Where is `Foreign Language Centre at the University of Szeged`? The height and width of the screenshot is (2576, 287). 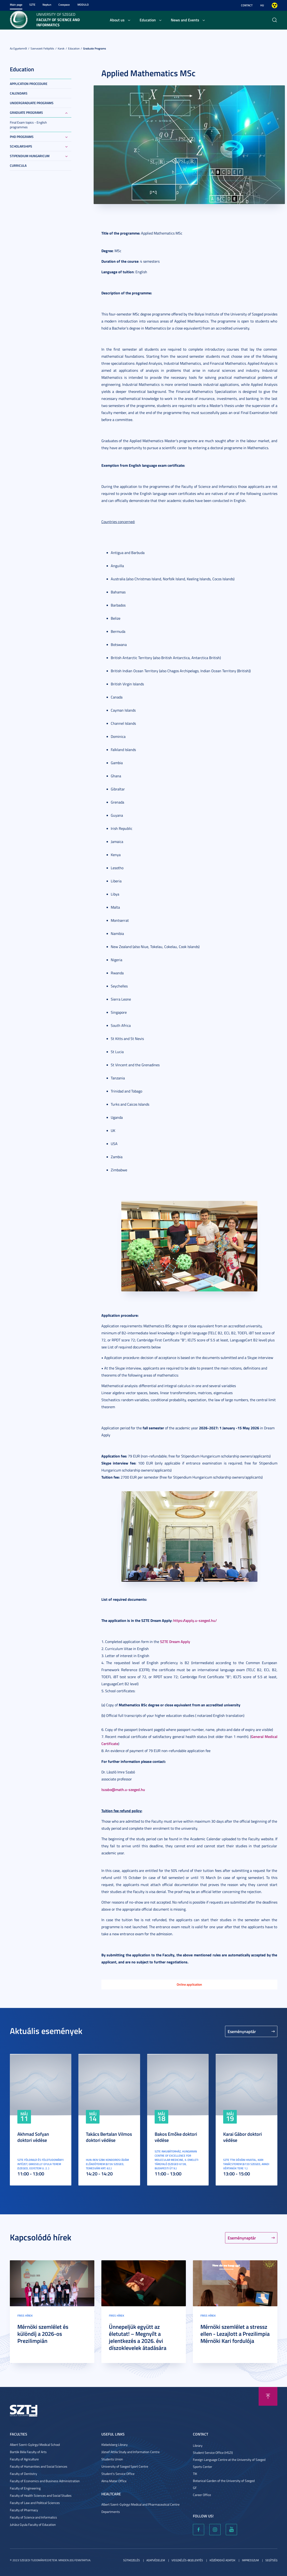
Foreign Language Centre at the University of Szeged is located at coordinates (229, 2459).